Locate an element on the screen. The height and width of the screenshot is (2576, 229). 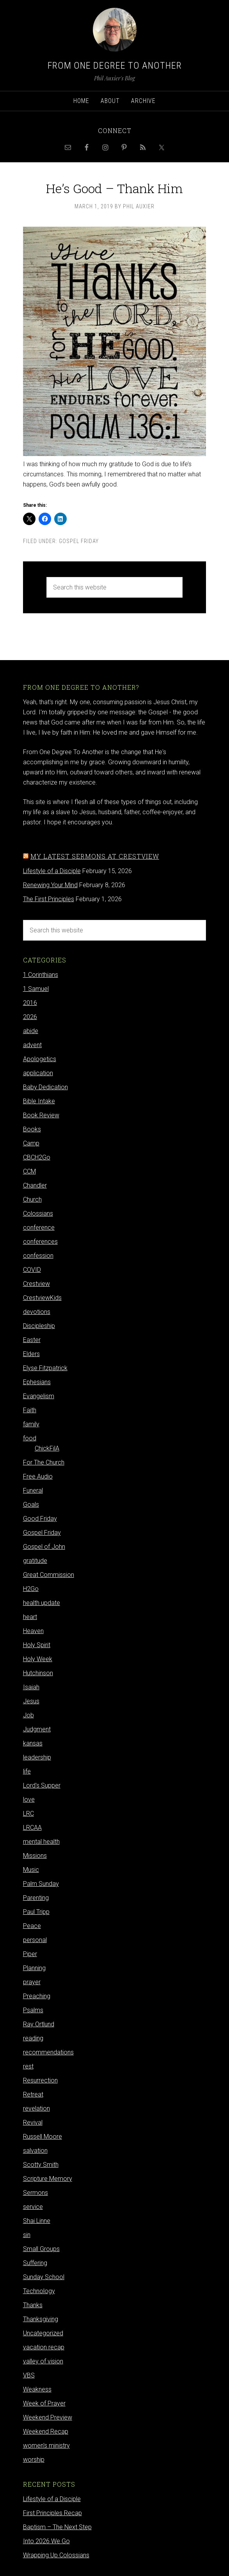
conference is located at coordinates (39, 1227).